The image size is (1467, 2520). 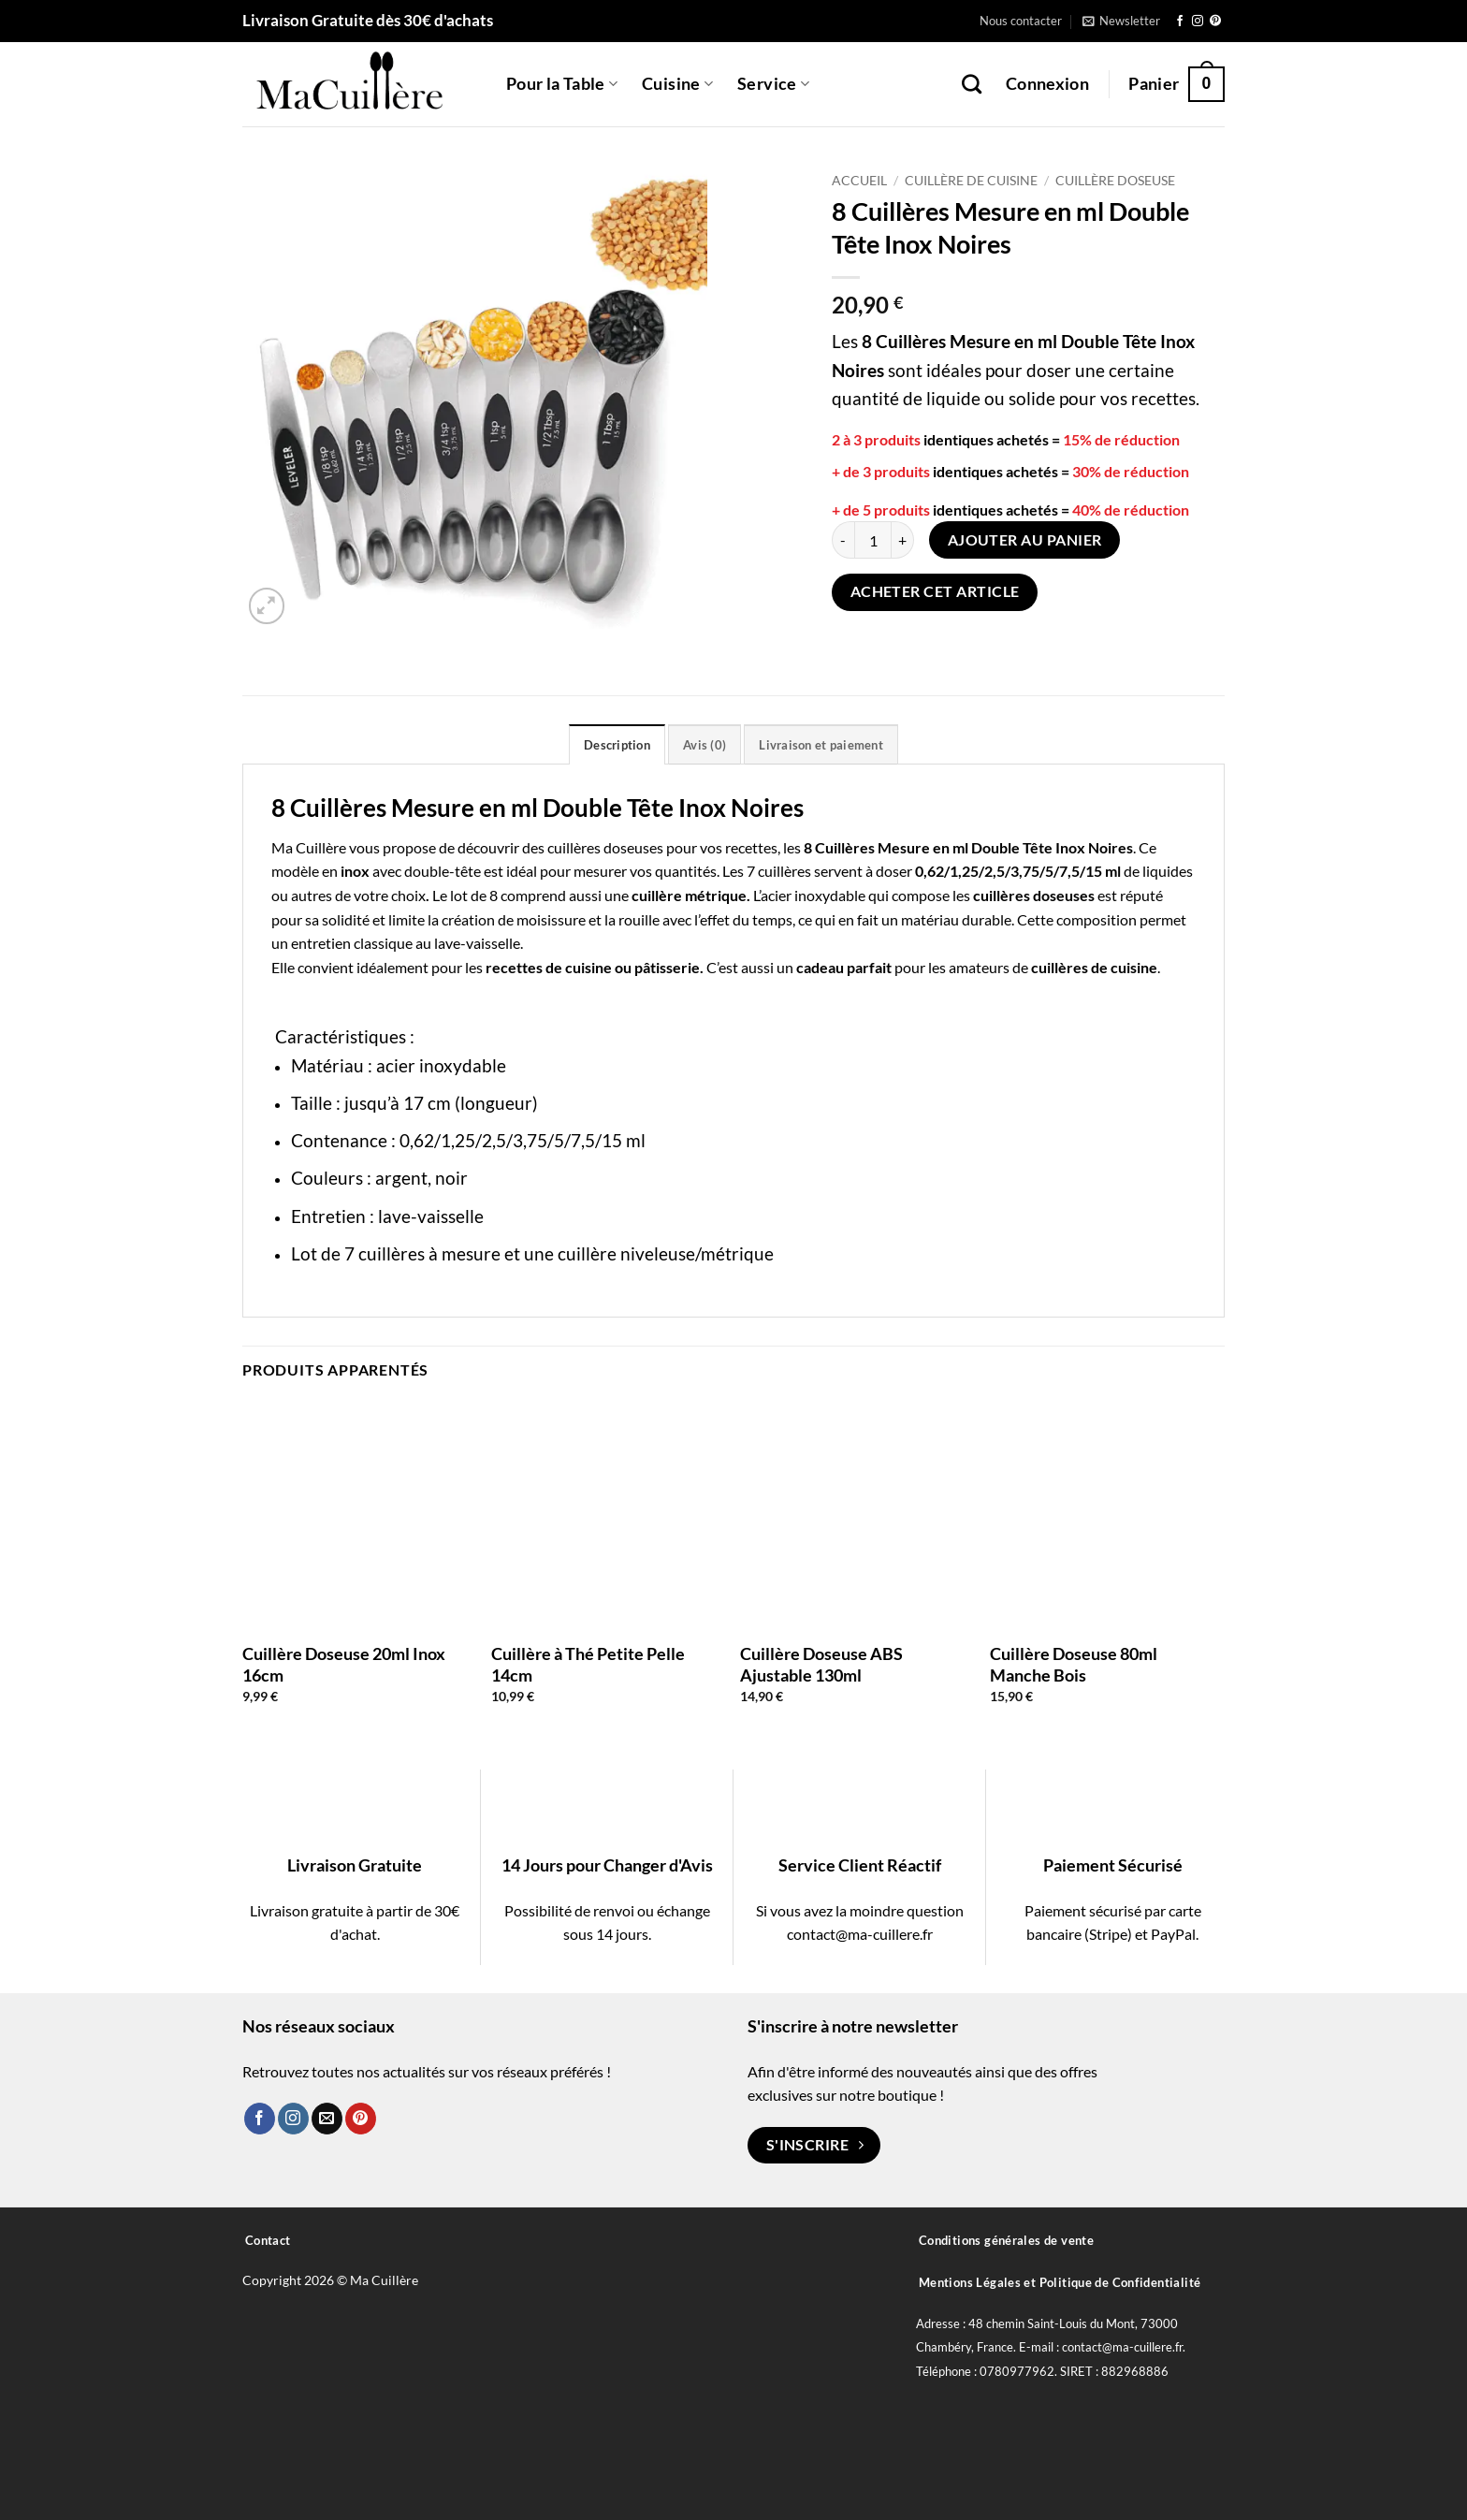 I want to click on Cuillère de Cuisine, so click(x=971, y=180).